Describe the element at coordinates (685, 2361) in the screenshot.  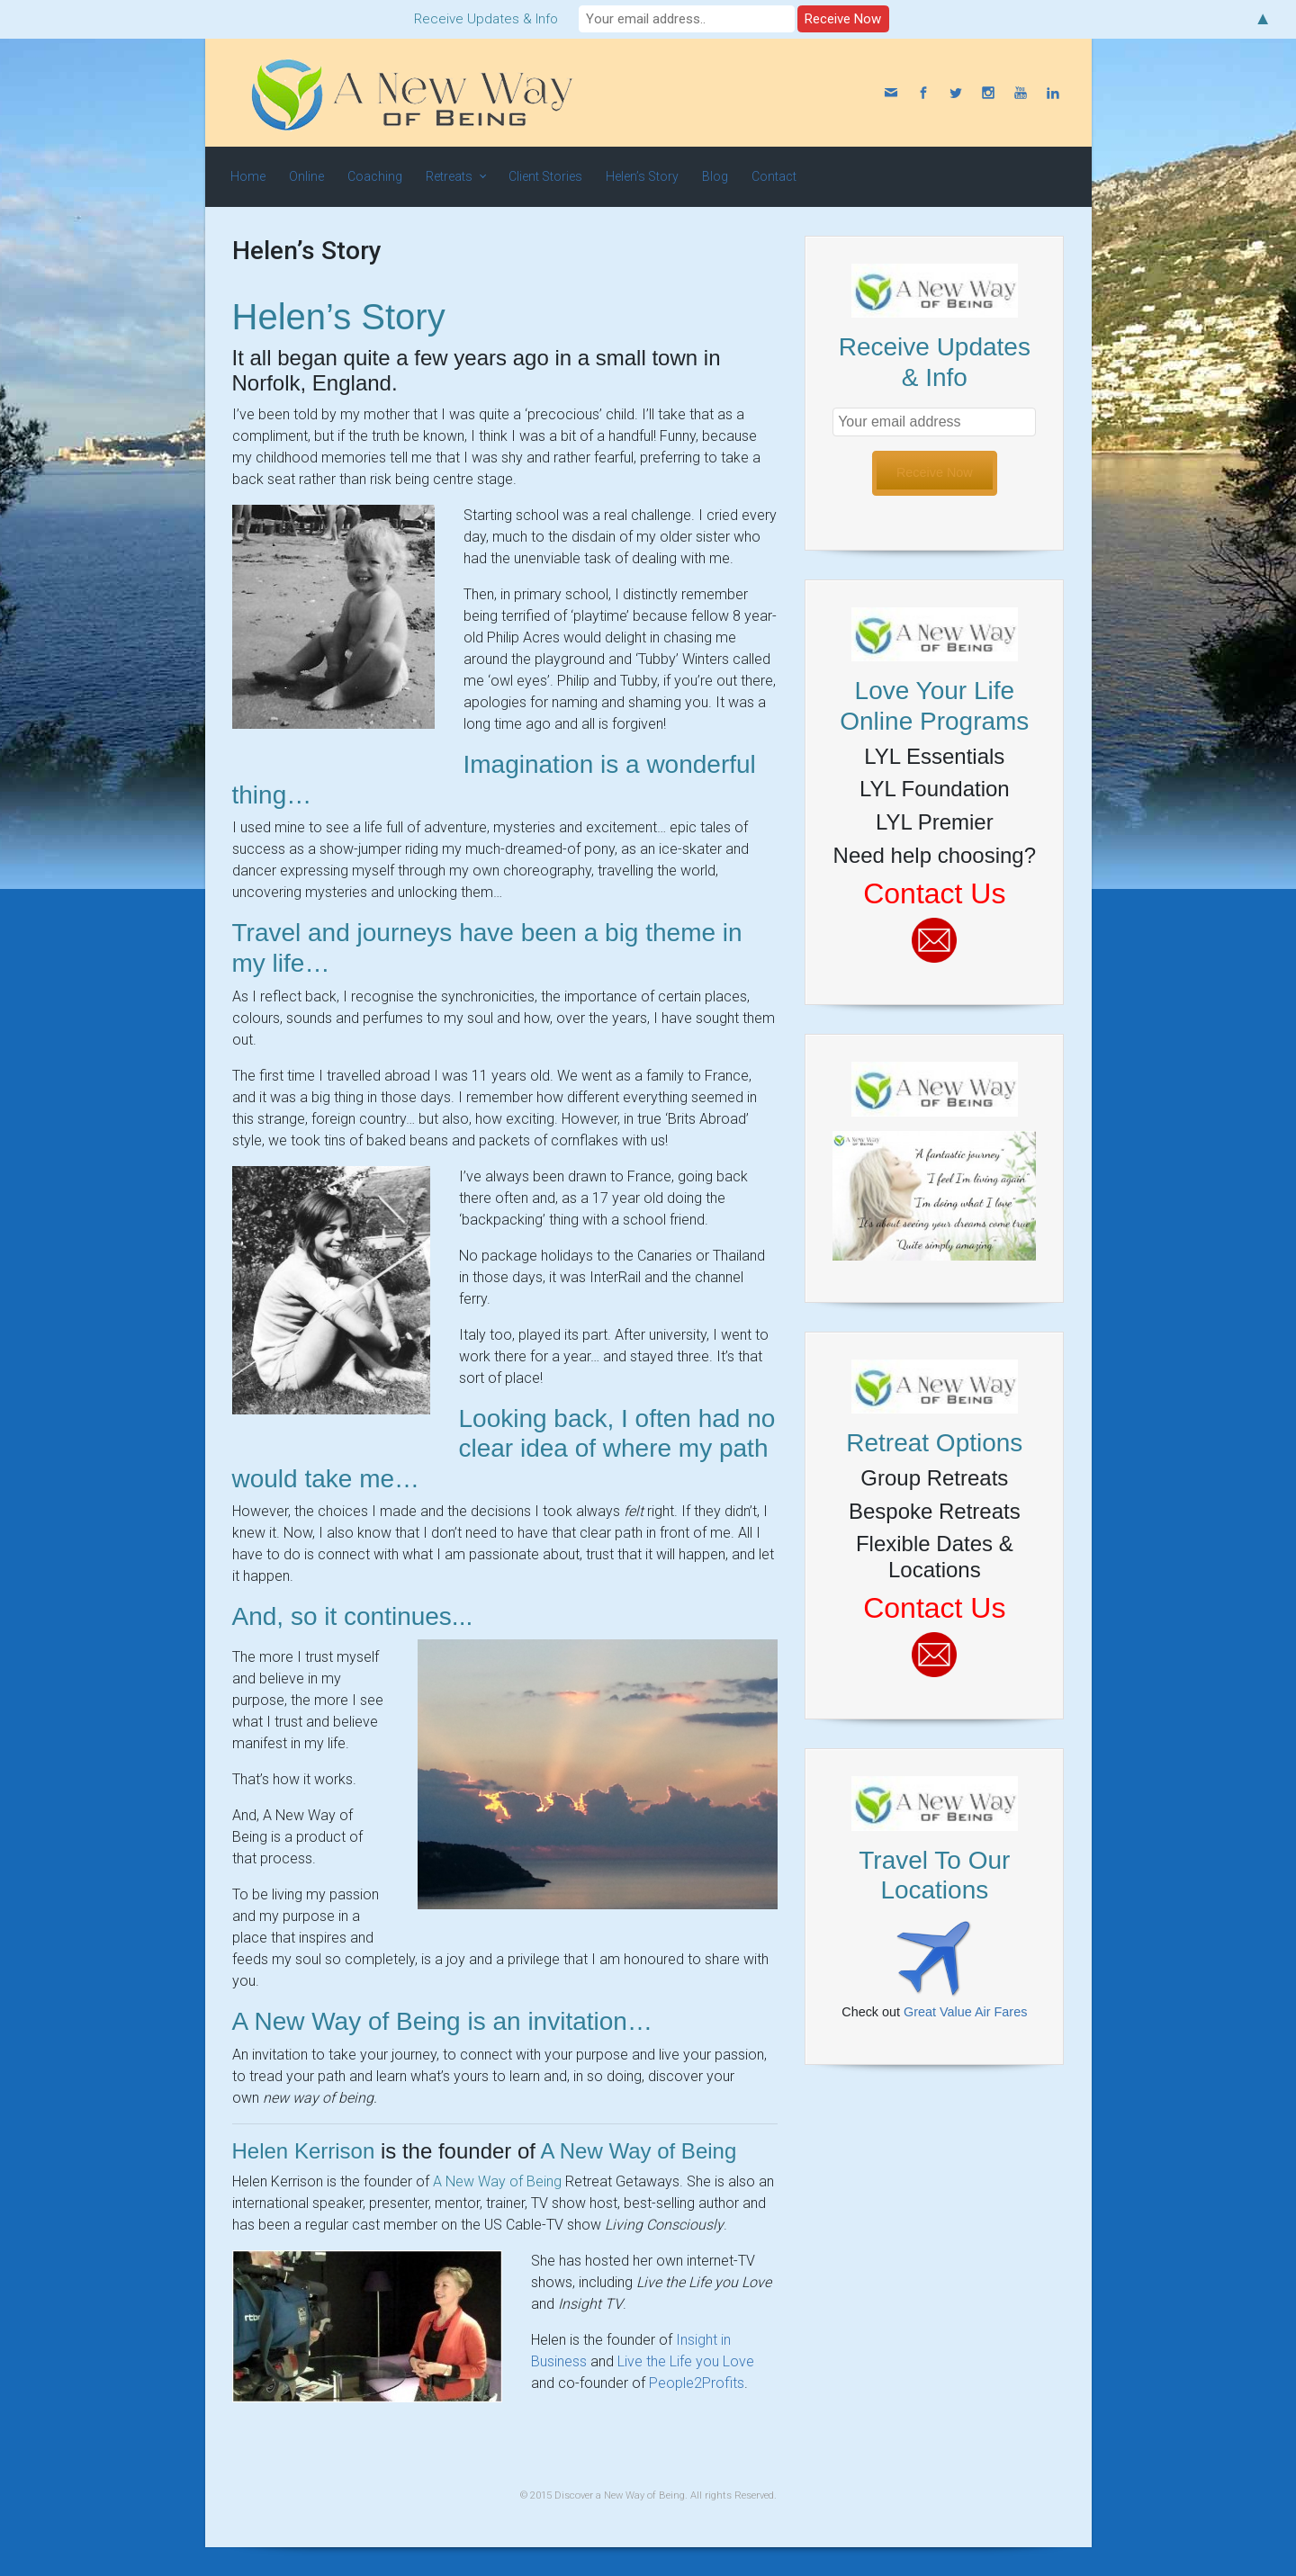
I see `Live the Life you Love` at that location.